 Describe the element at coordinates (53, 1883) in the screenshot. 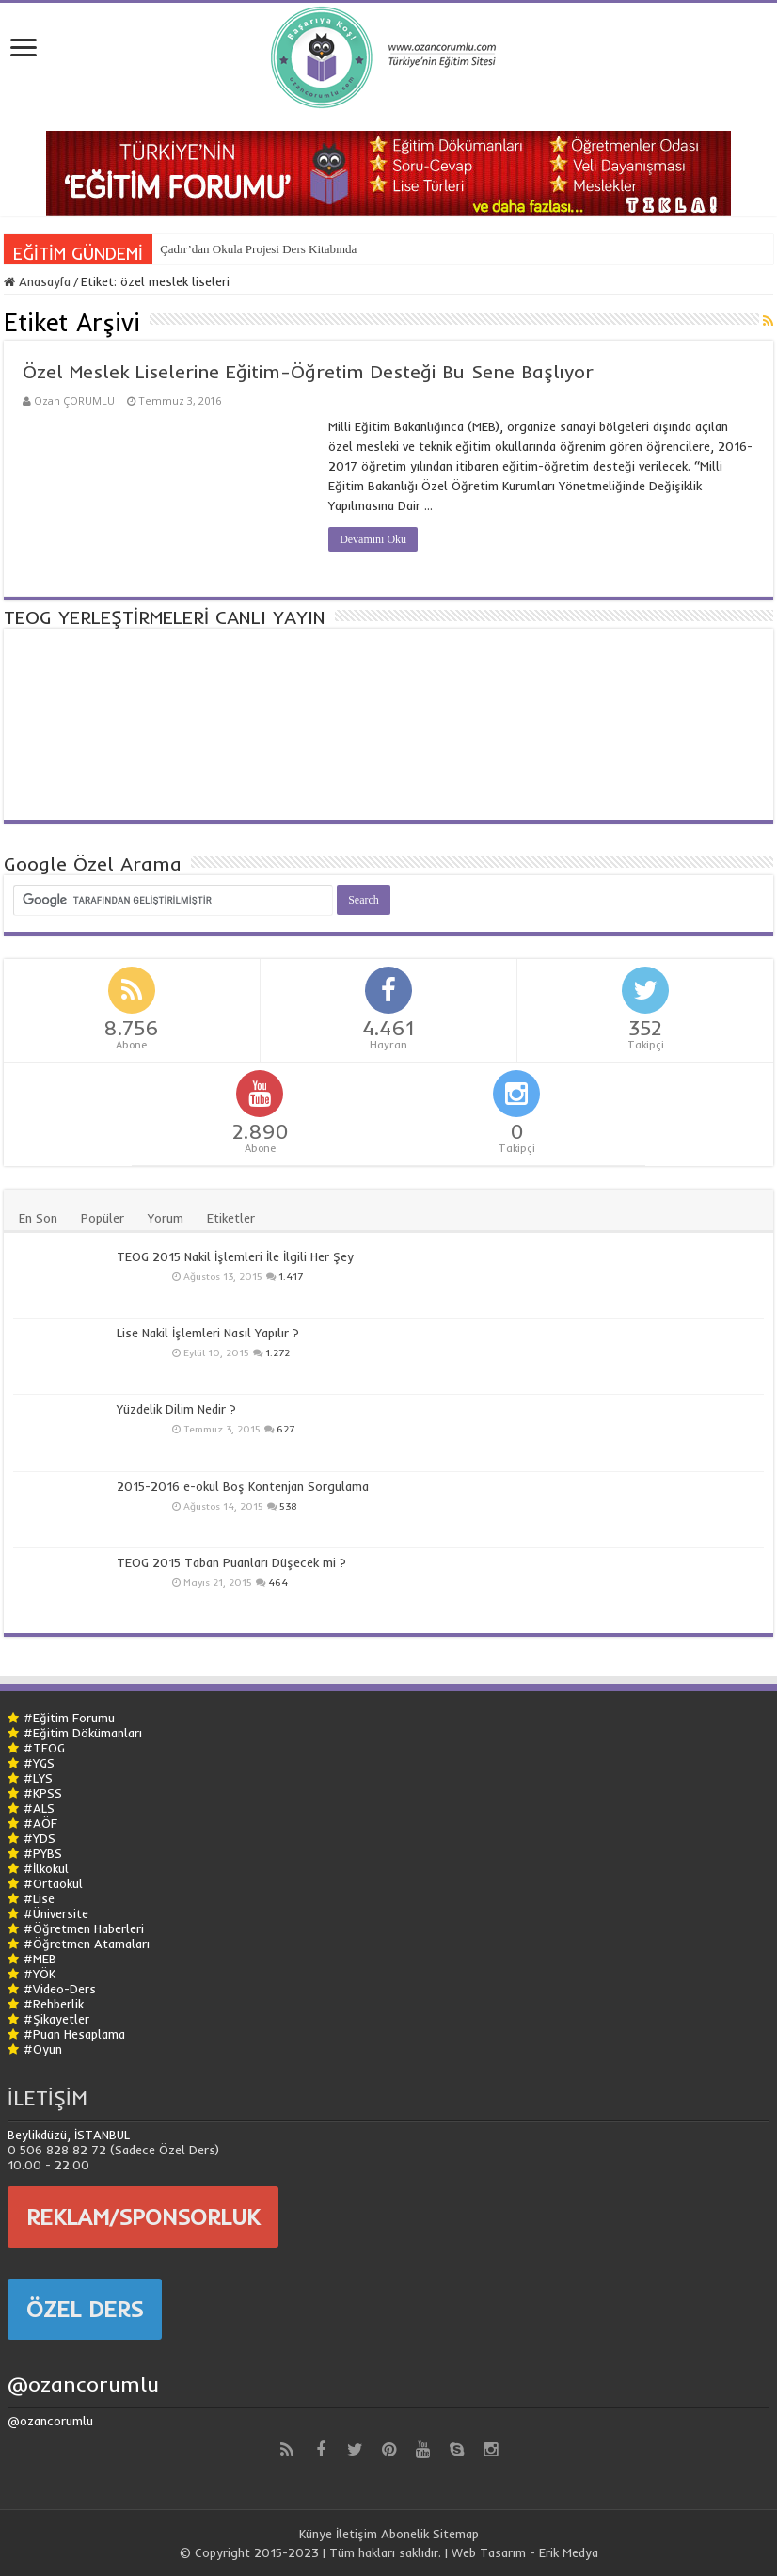

I see `#Ortaokul` at that location.